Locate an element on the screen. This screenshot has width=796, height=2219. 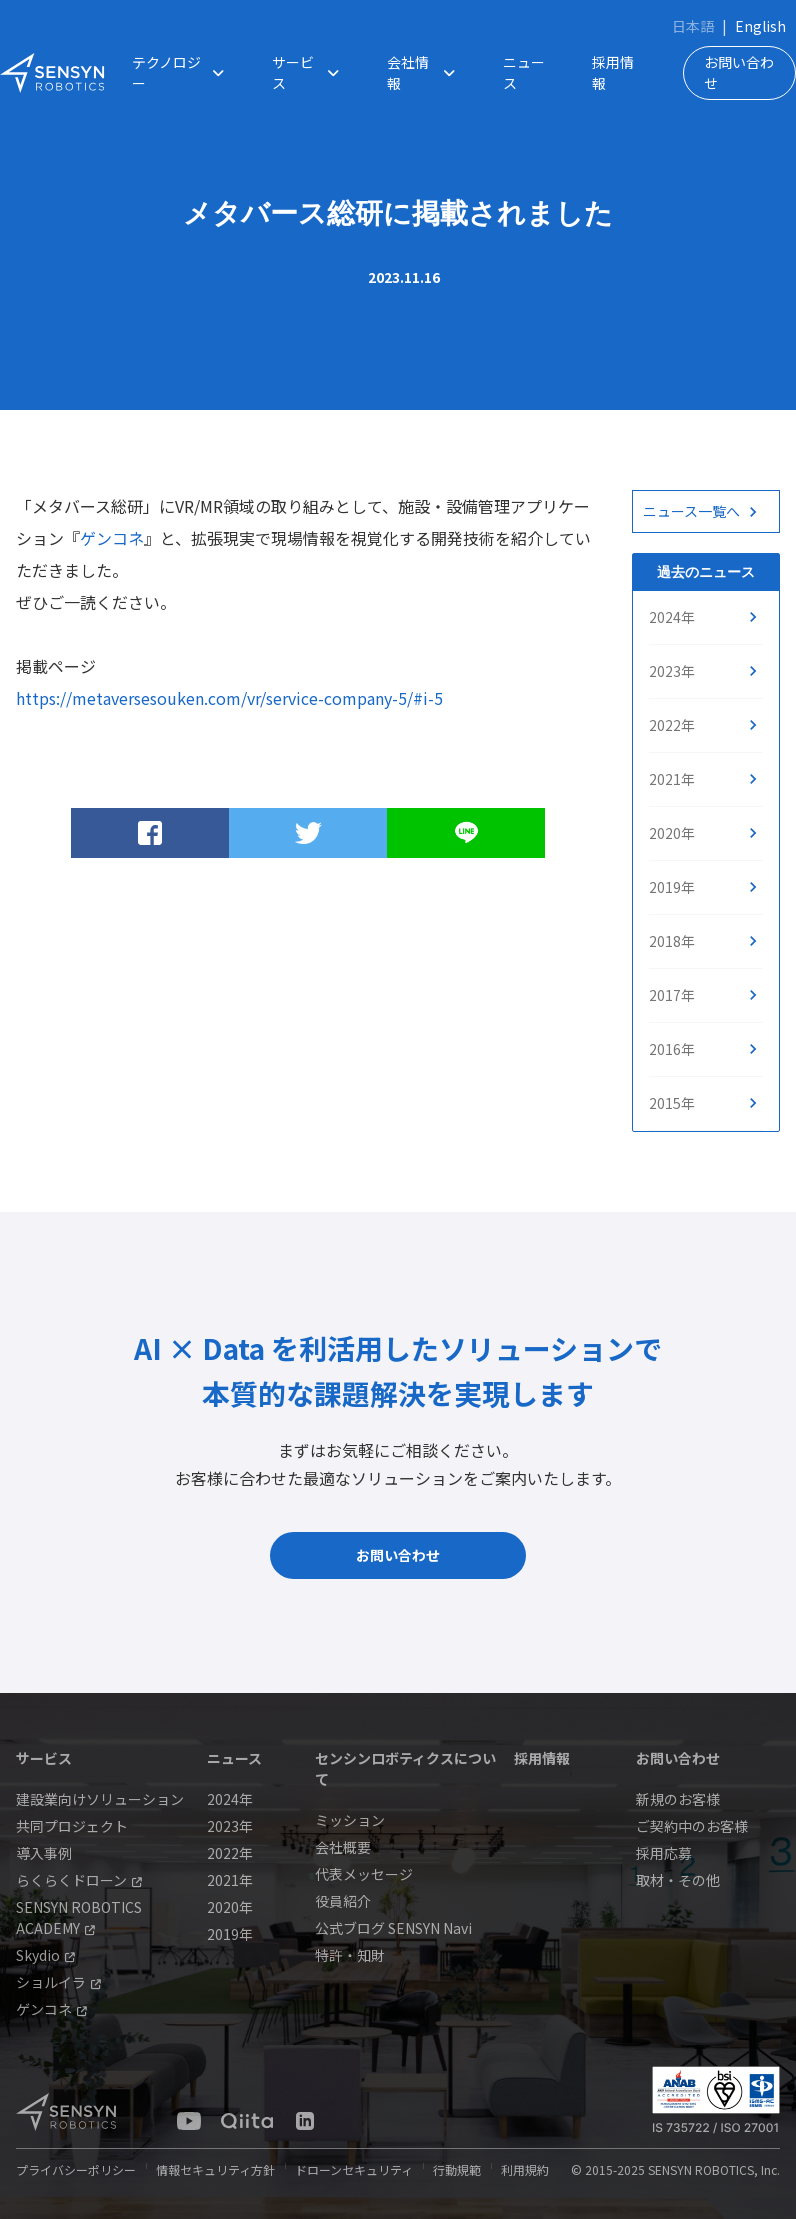
代表メッセージ is located at coordinates (364, 1874).